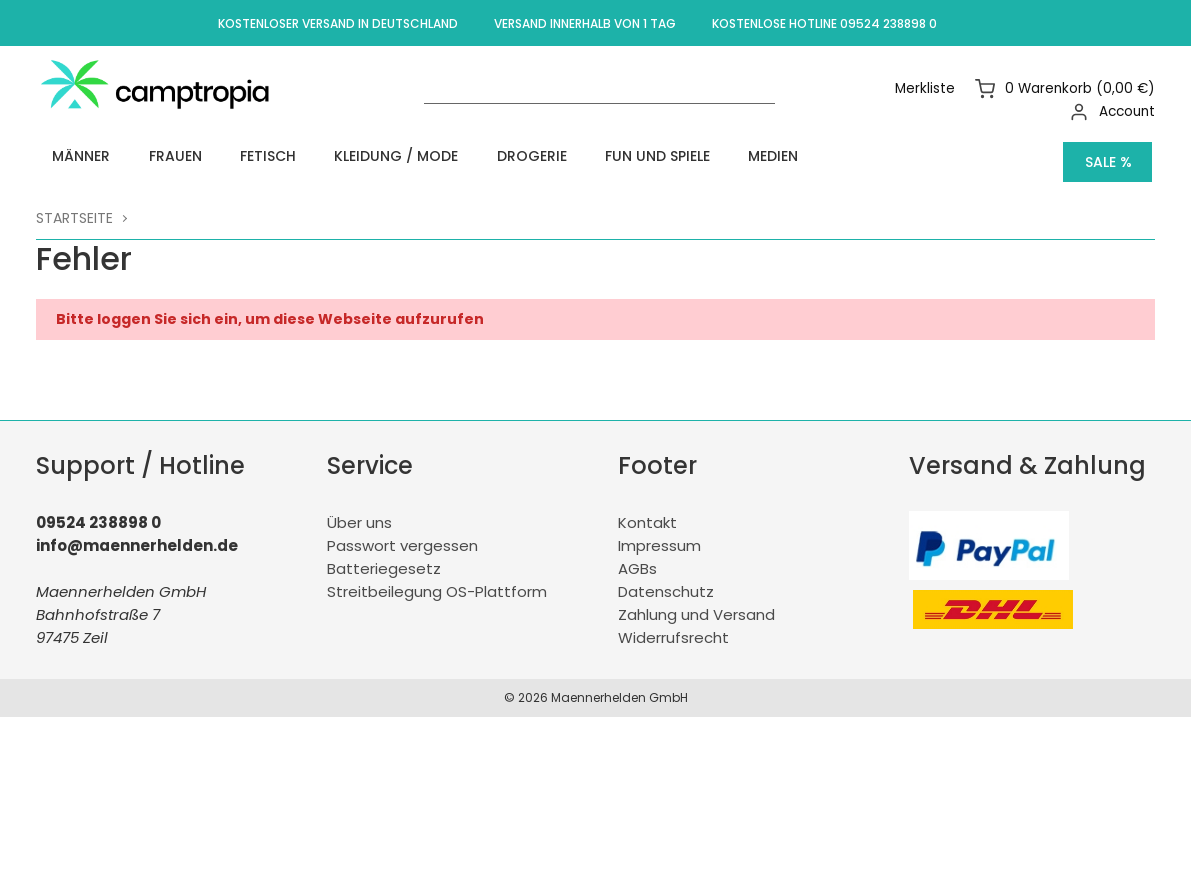  What do you see at coordinates (437, 580) in the screenshot?
I see `Streitbeilegung OS-Plattform` at bounding box center [437, 580].